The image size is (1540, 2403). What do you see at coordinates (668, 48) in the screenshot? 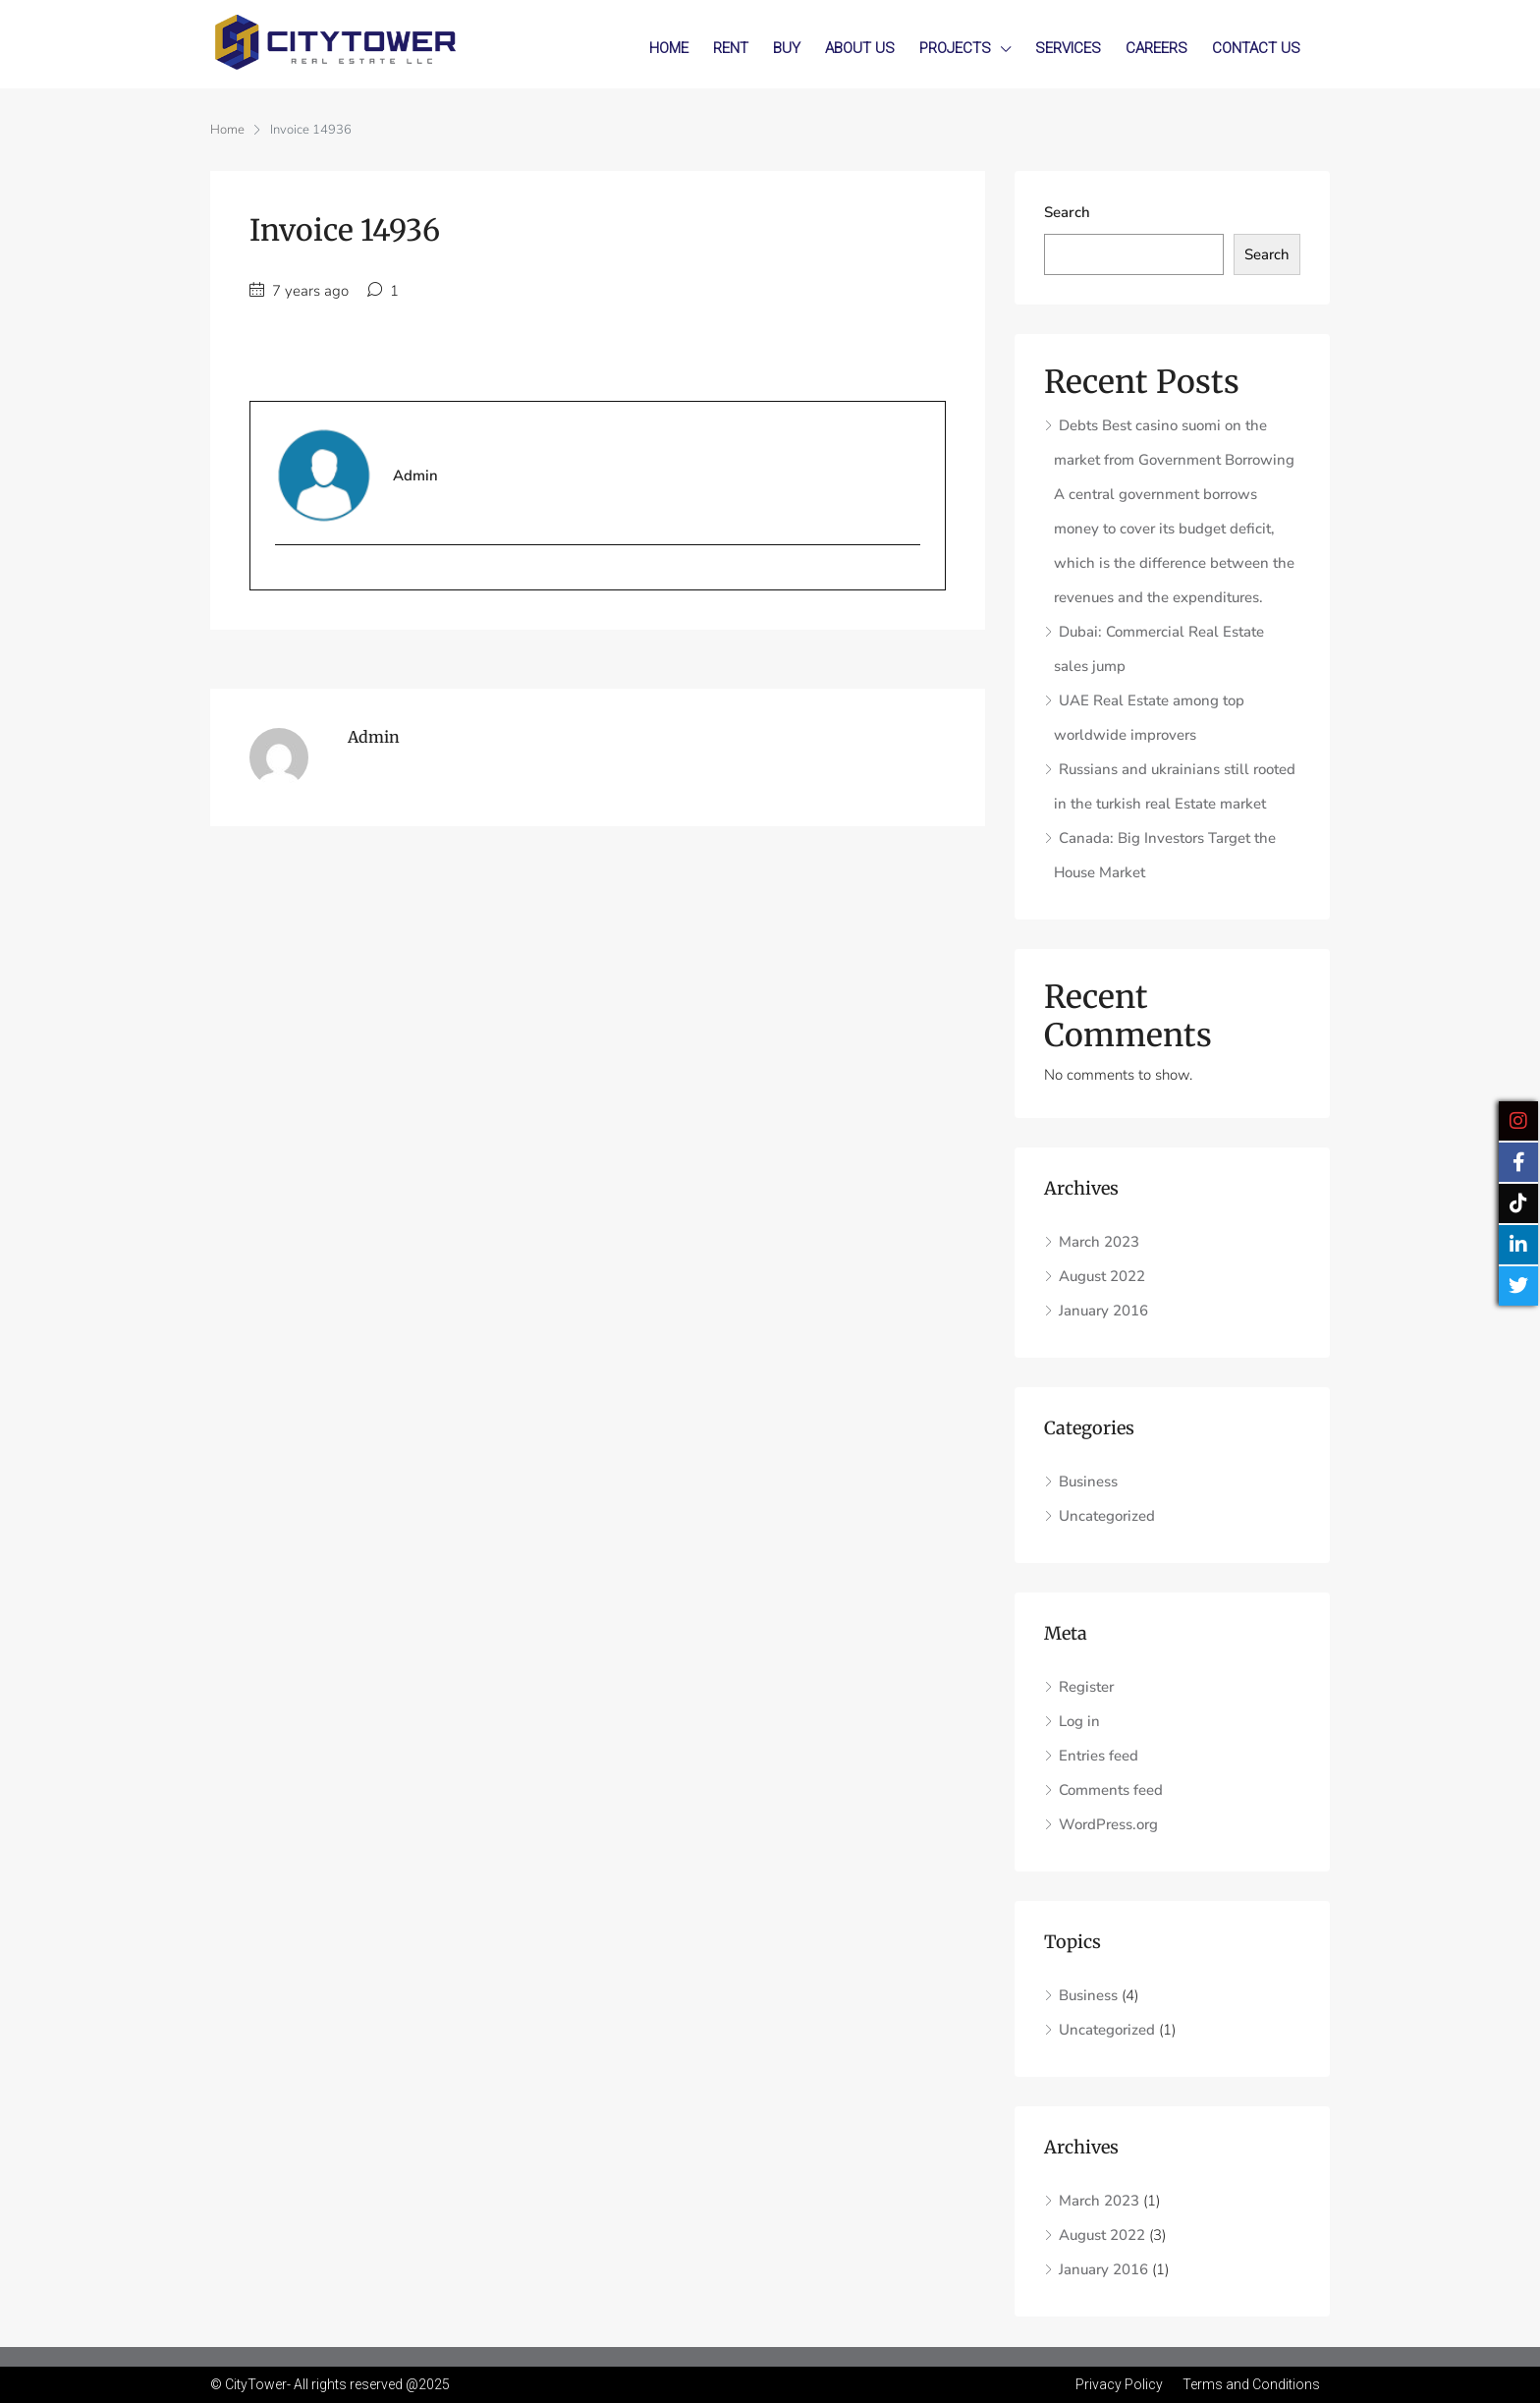
I see `Home` at bounding box center [668, 48].